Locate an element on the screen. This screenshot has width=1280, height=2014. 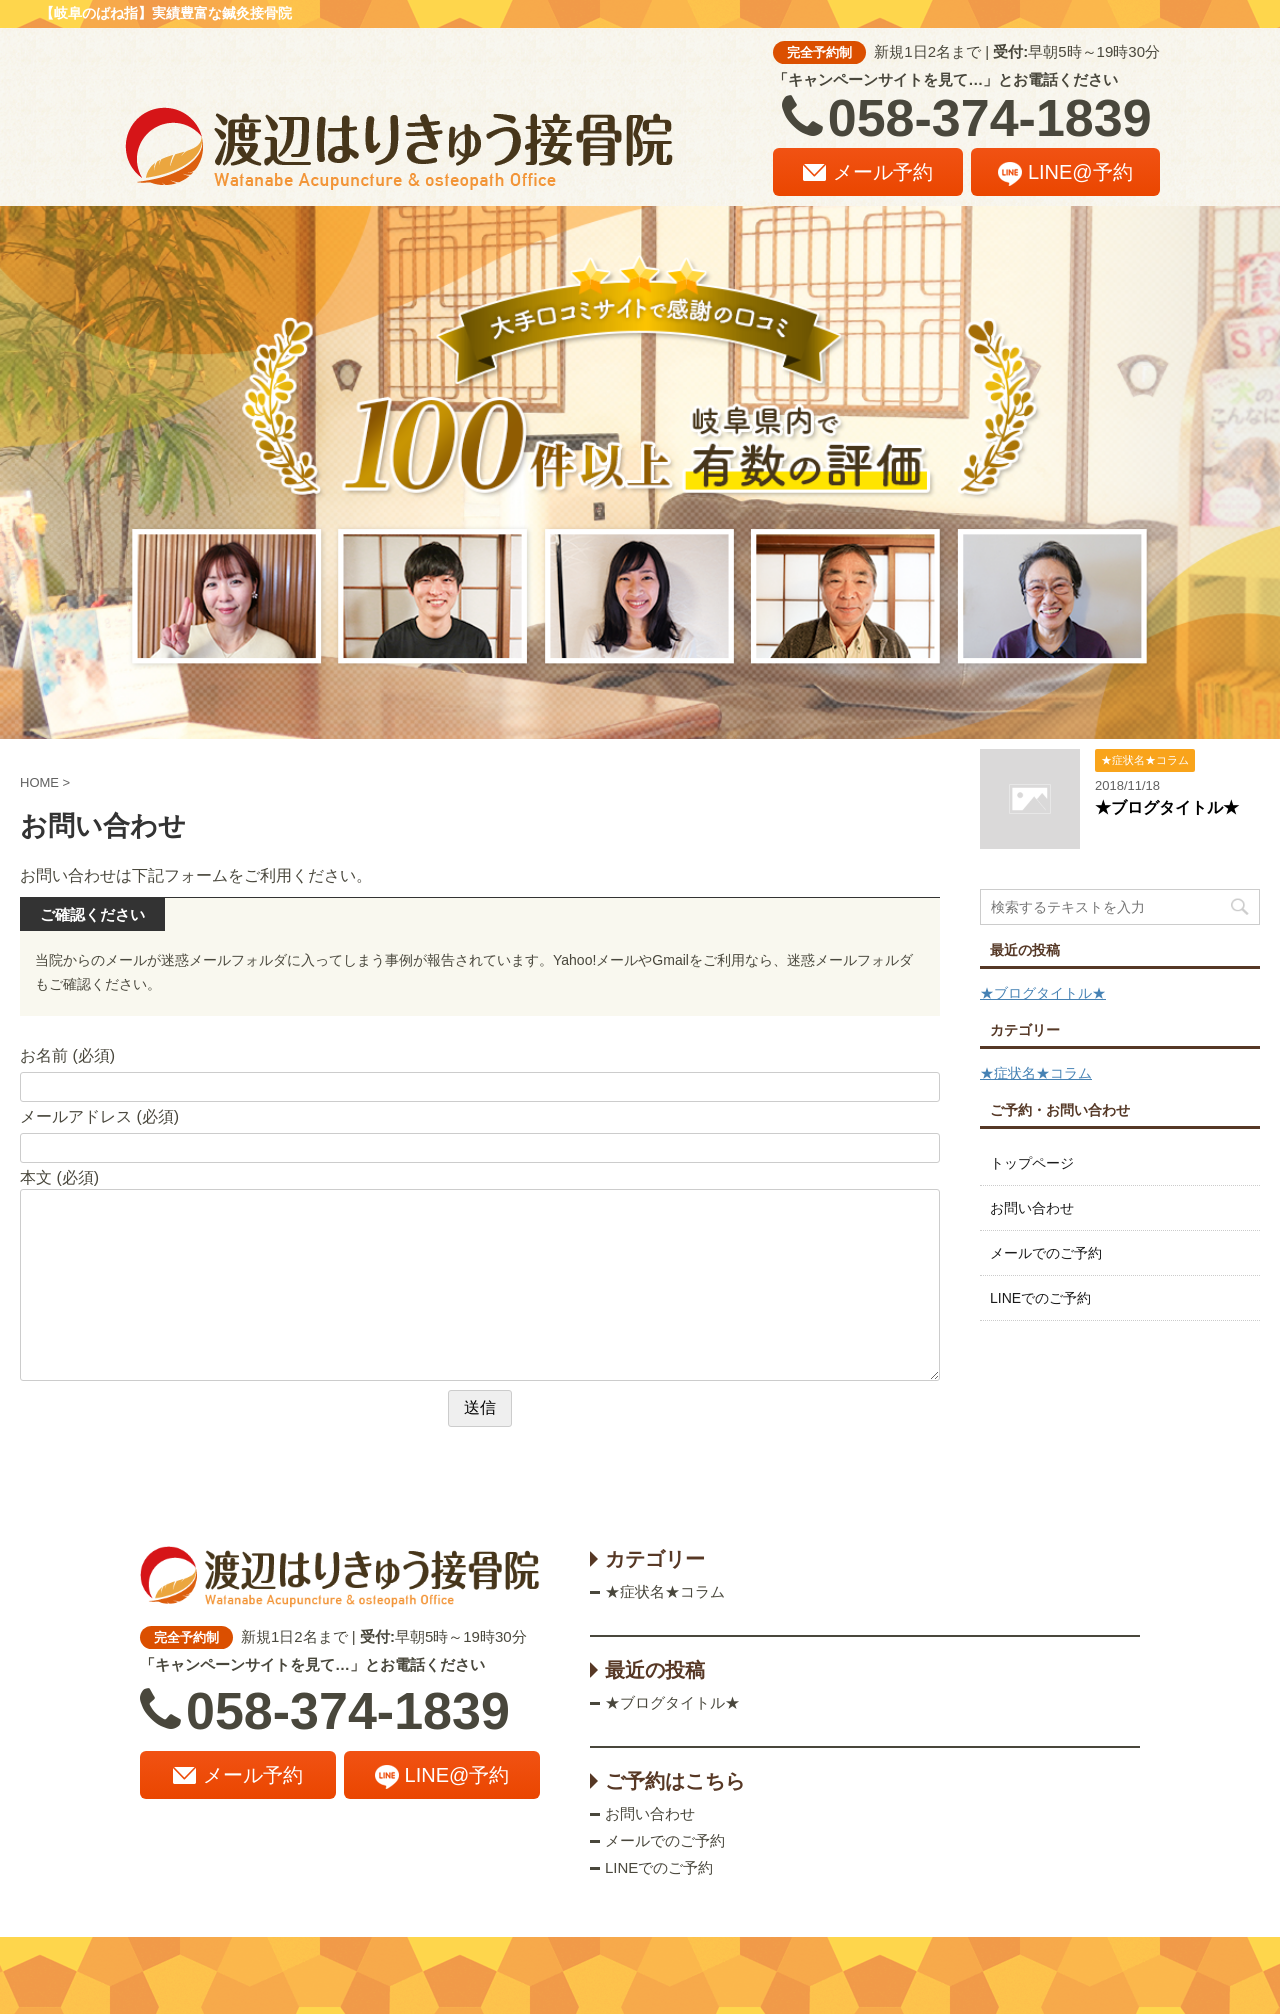
★ブログタイトル★ is located at coordinates (1167, 807).